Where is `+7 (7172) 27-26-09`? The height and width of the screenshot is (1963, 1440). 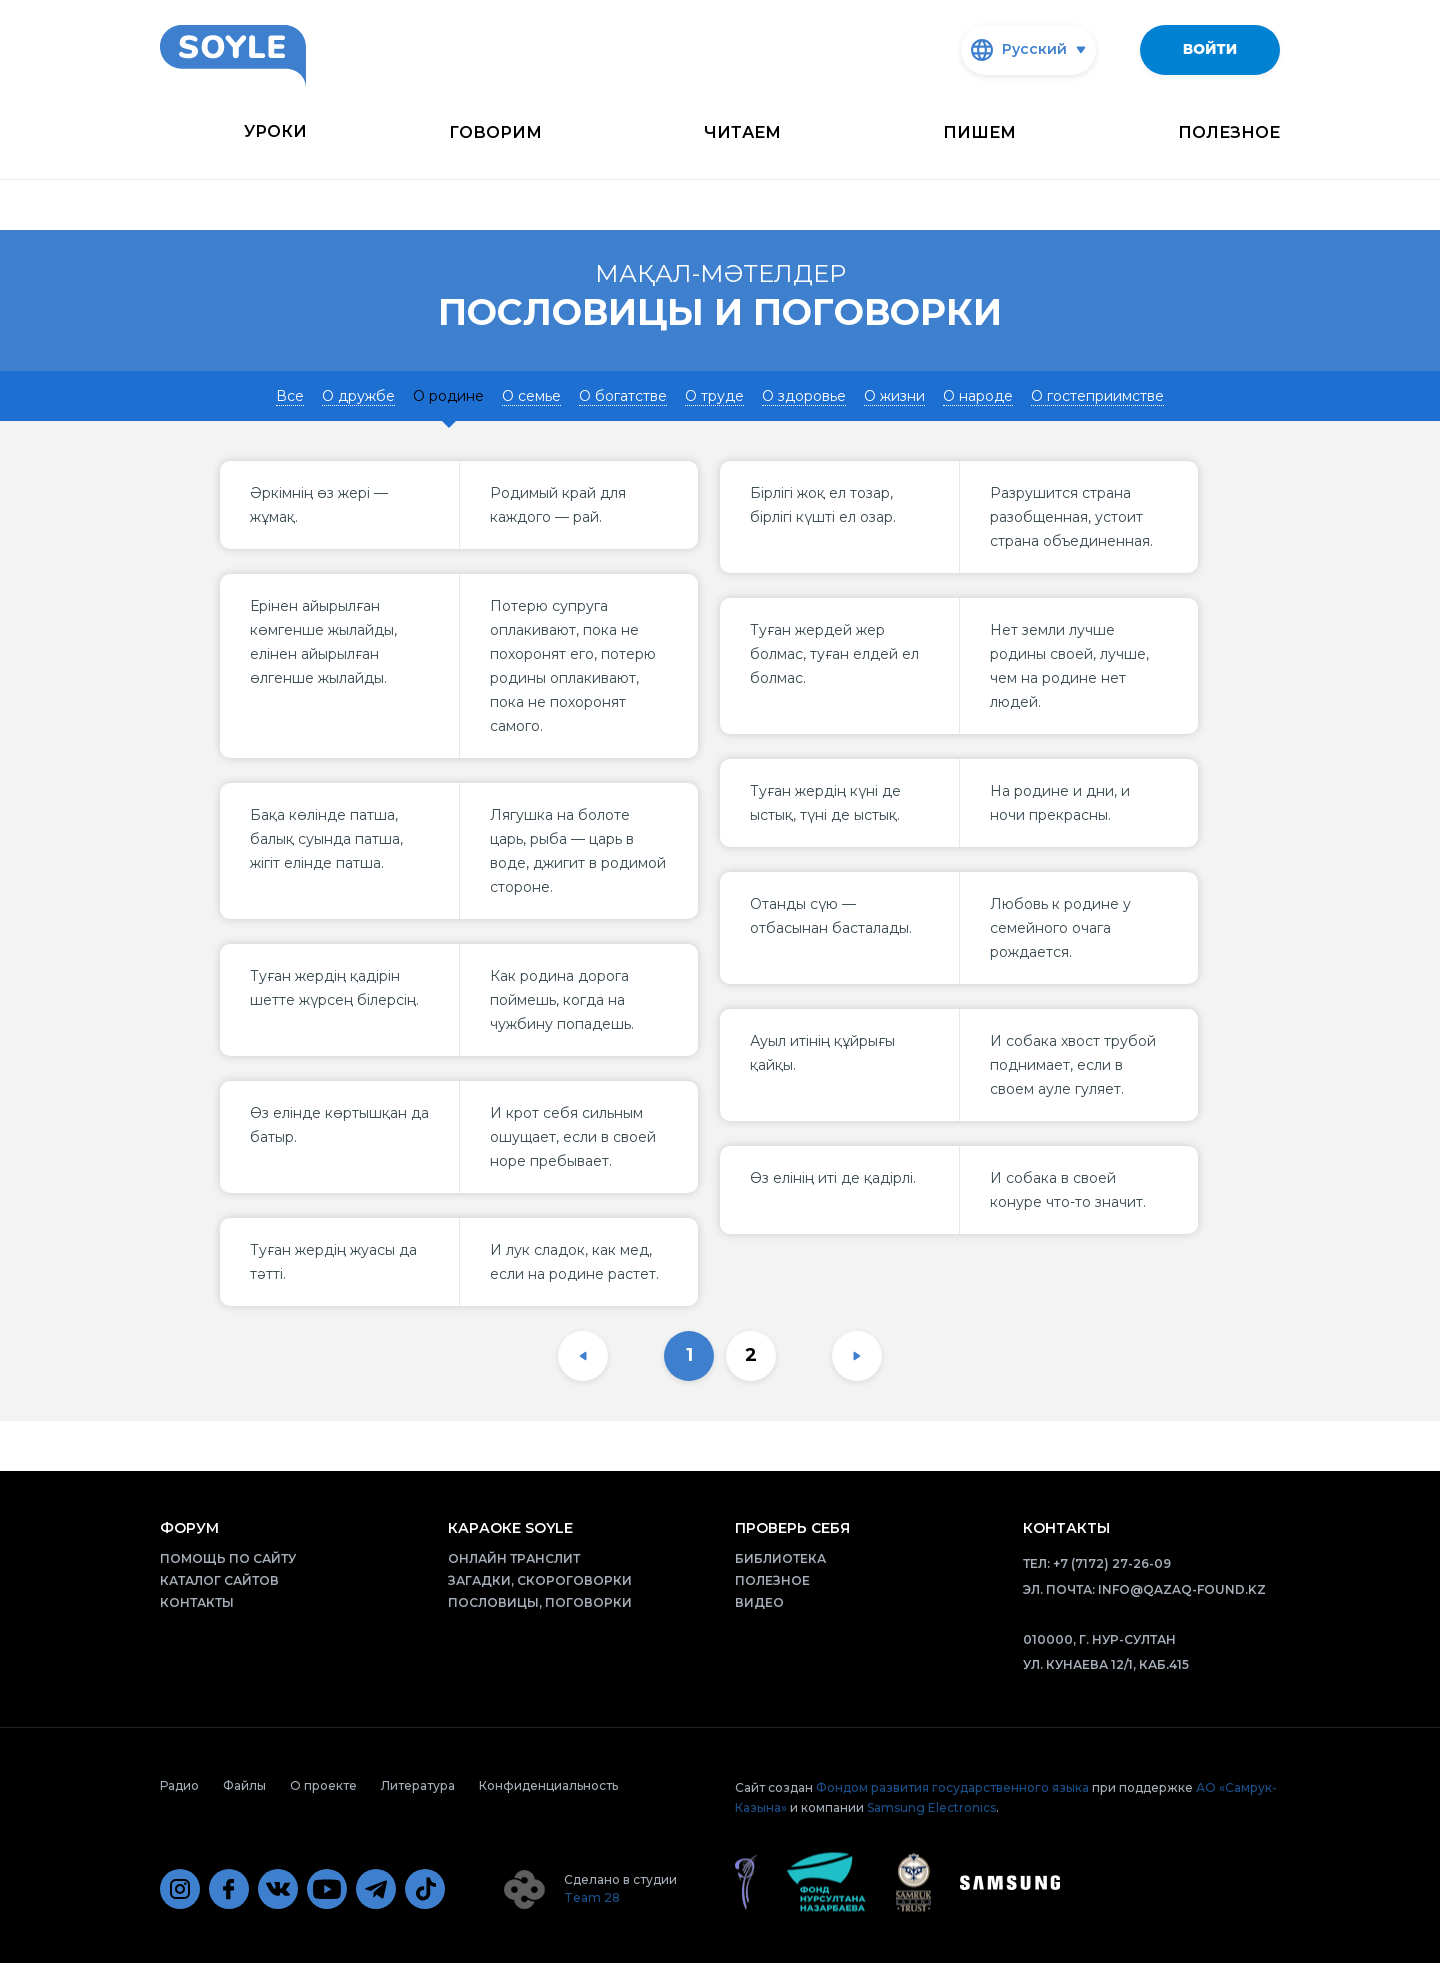
+7 (7172) 27-26-09 is located at coordinates (1112, 1563).